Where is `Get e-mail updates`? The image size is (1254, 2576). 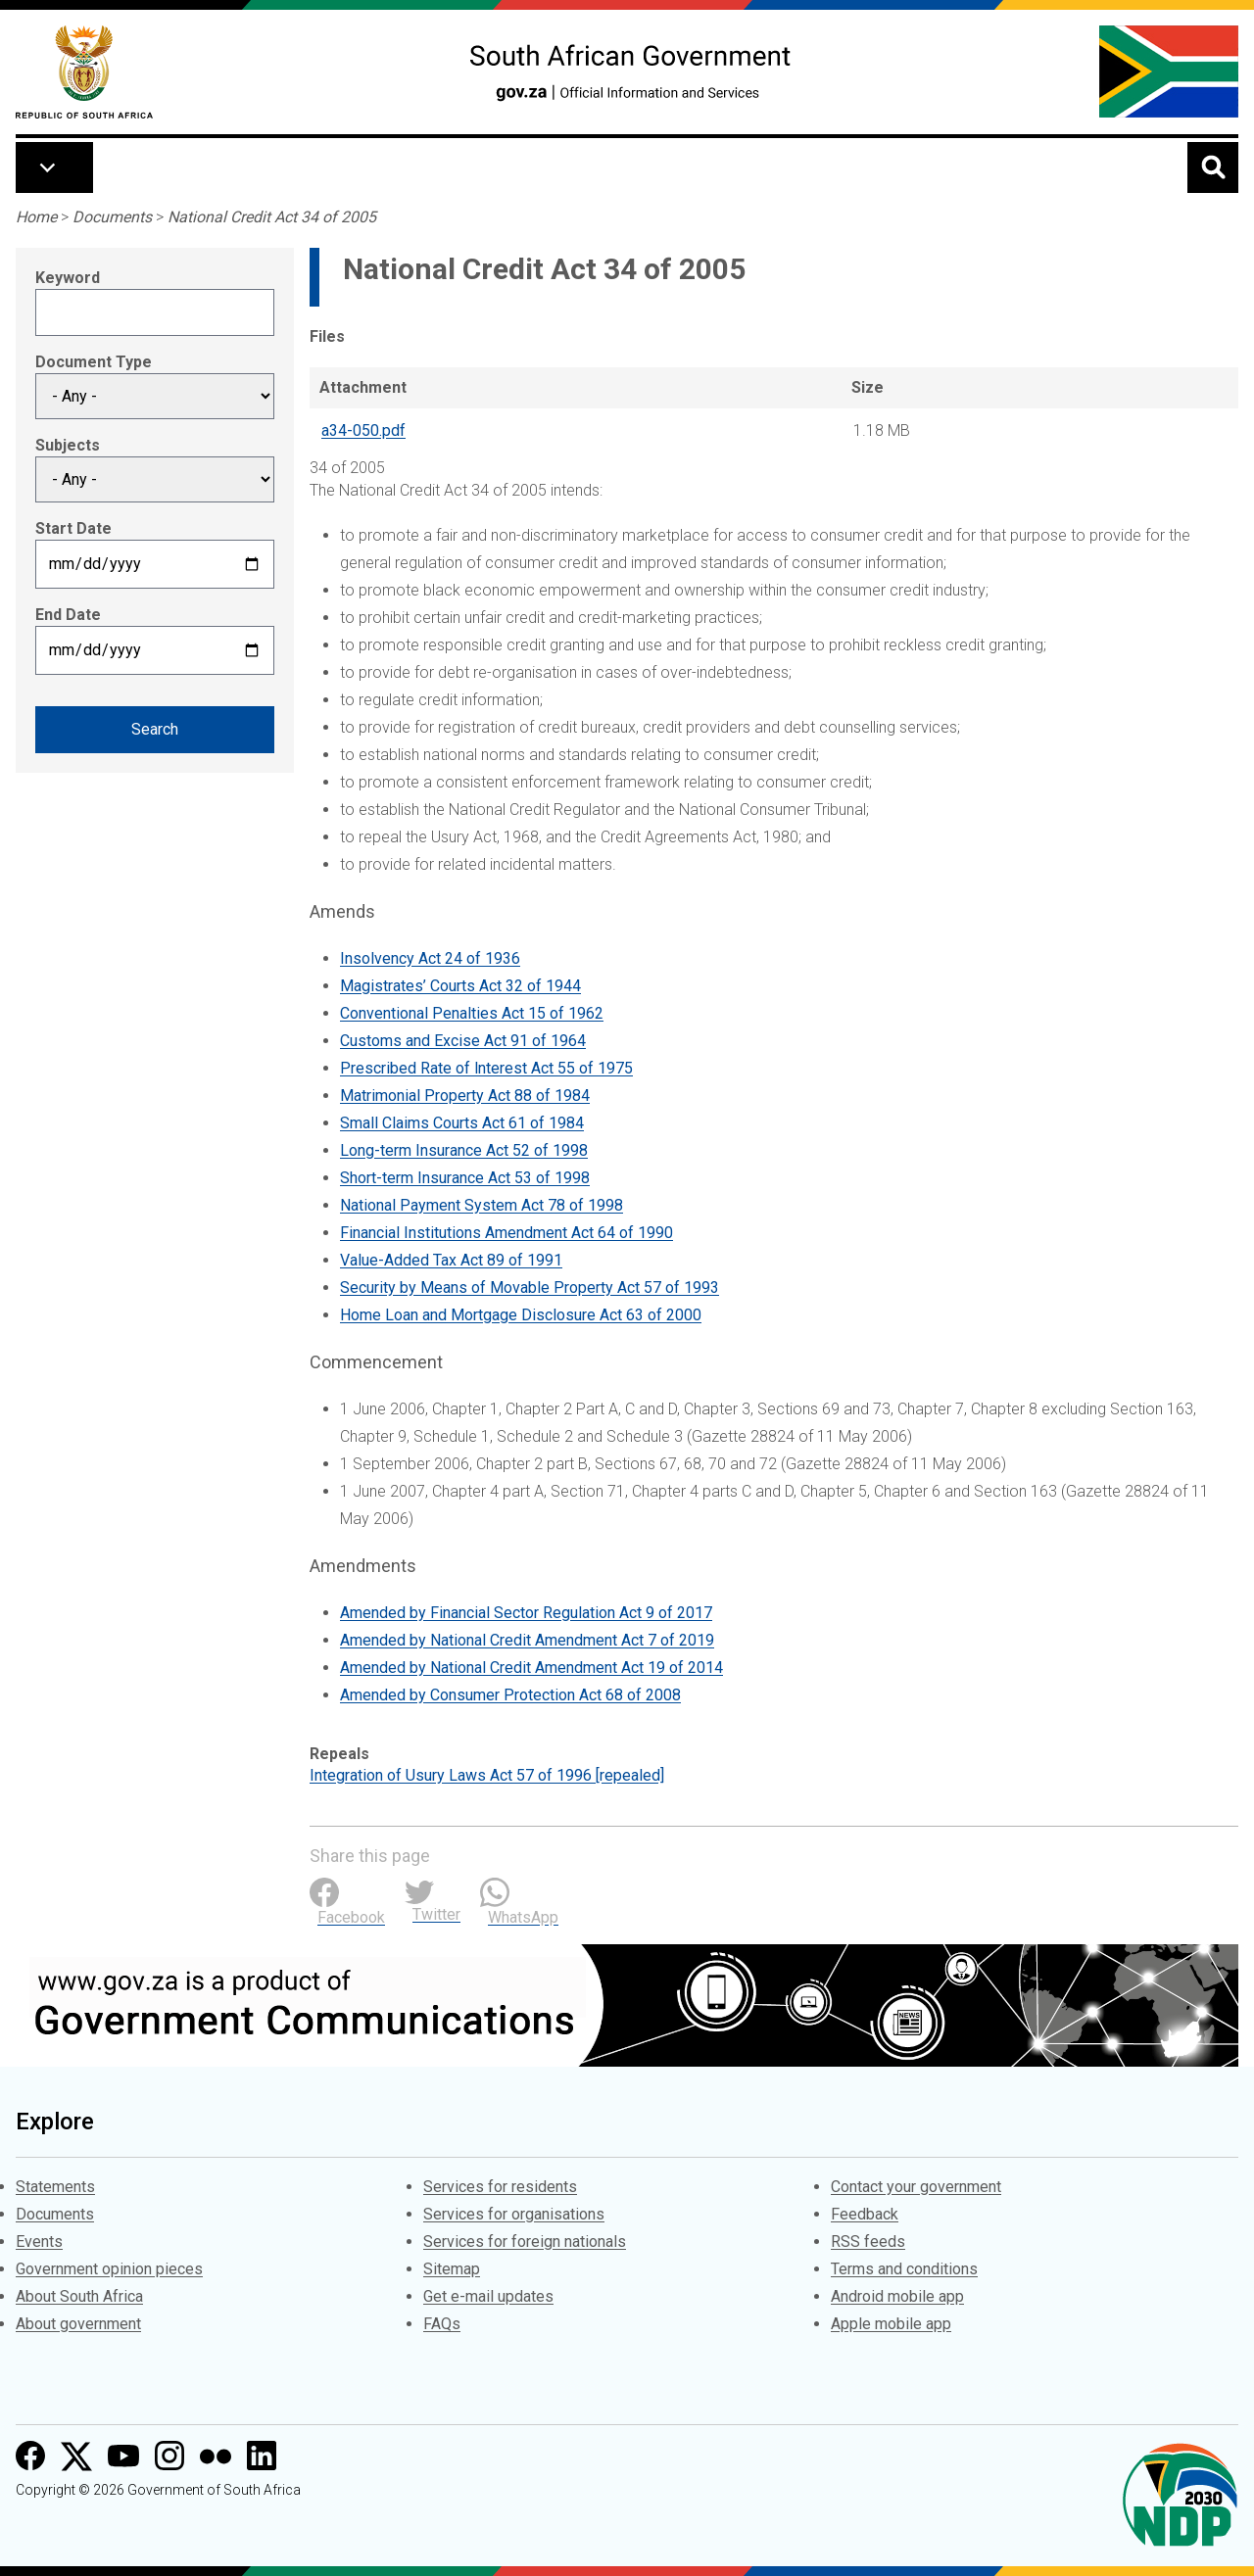 Get e-mail updates is located at coordinates (488, 2296).